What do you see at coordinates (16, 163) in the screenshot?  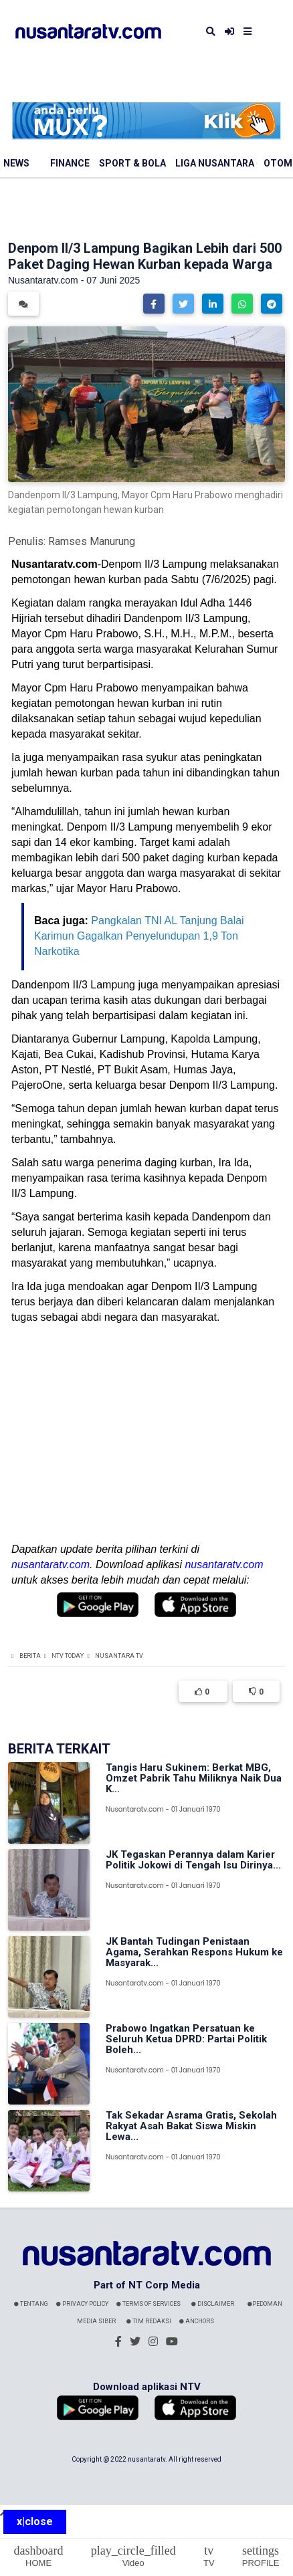 I see `News` at bounding box center [16, 163].